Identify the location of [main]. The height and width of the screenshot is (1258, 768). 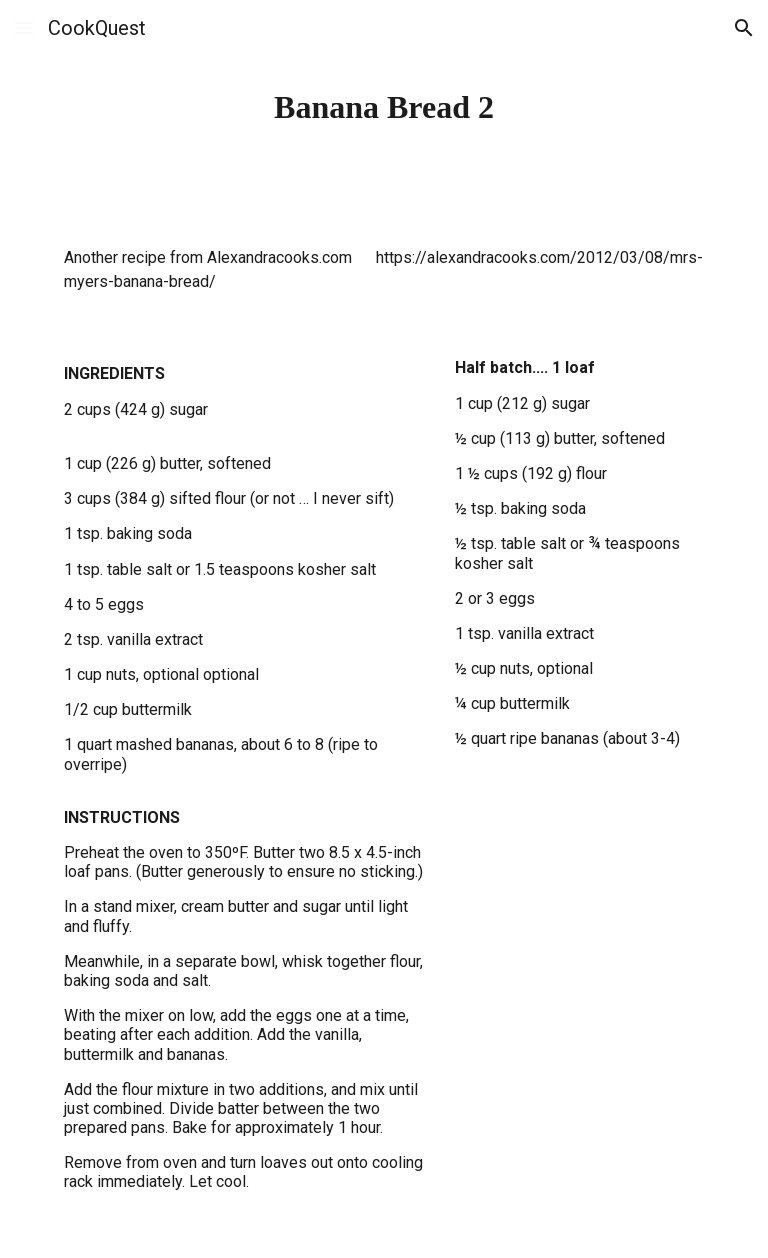
(383, 107).